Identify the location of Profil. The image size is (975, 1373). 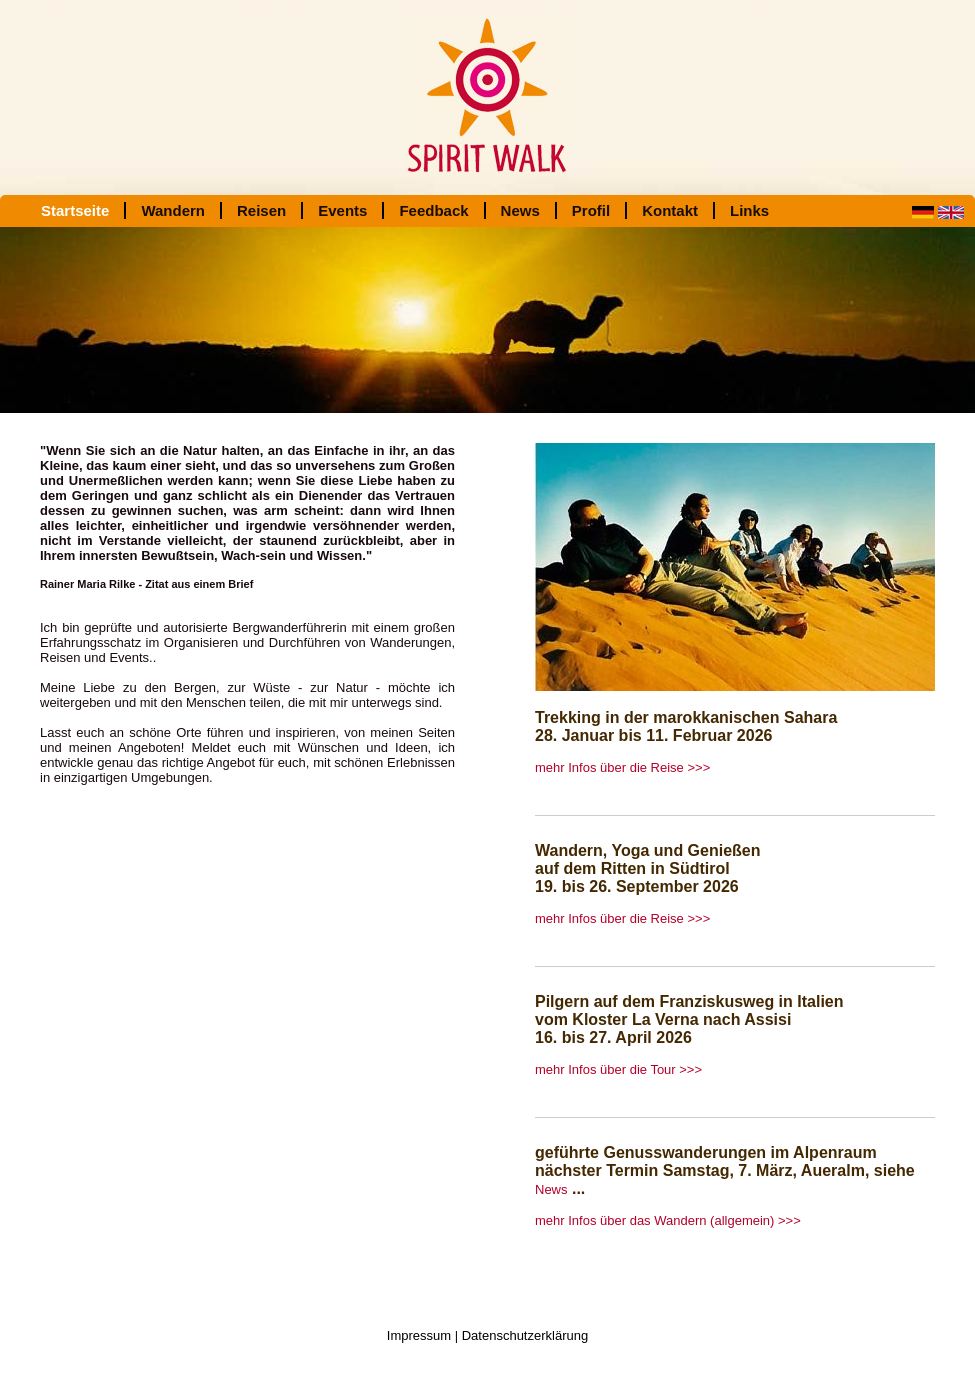
(591, 210).